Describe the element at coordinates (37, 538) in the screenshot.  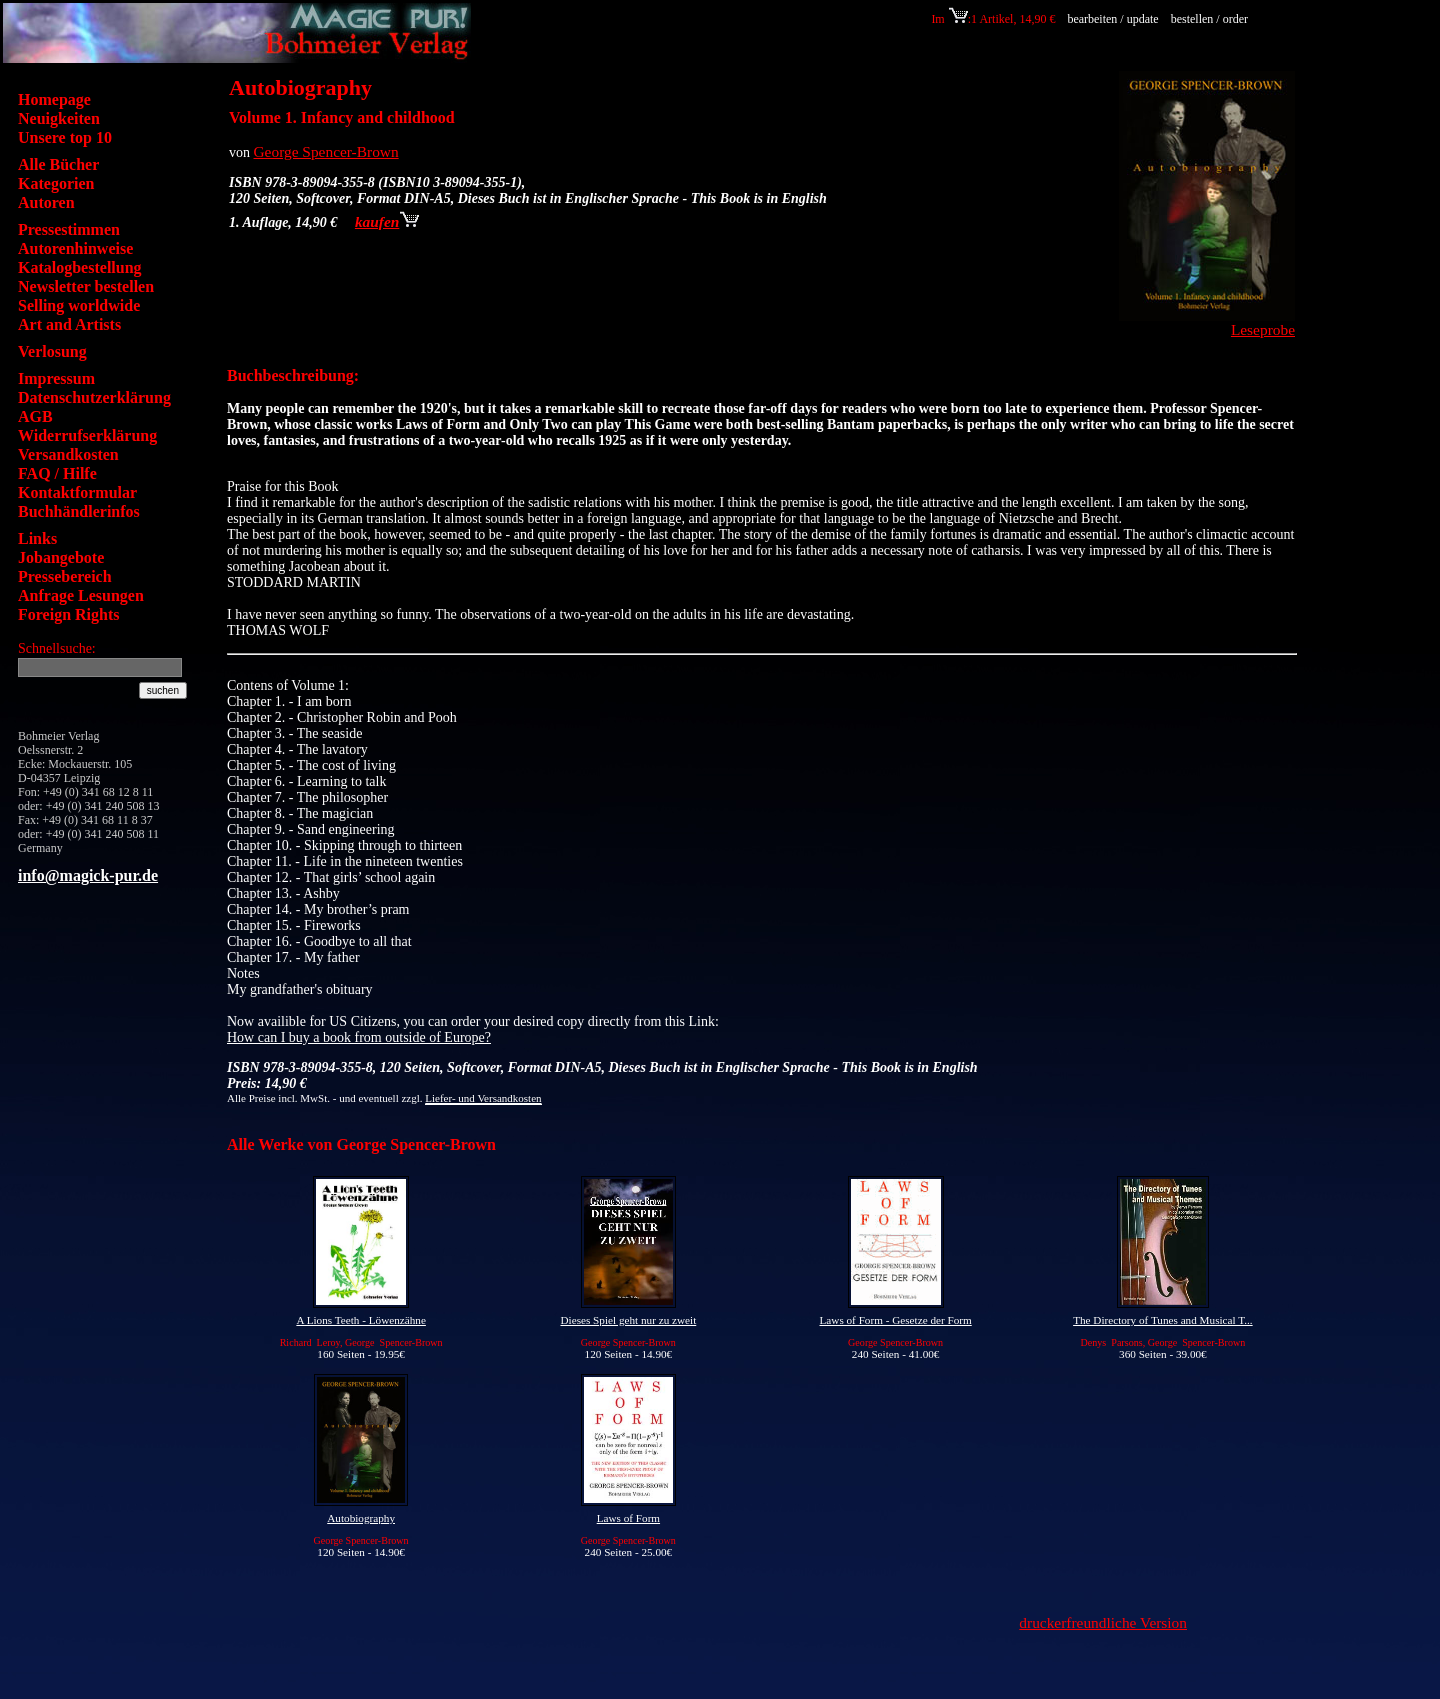
I see `Links` at that location.